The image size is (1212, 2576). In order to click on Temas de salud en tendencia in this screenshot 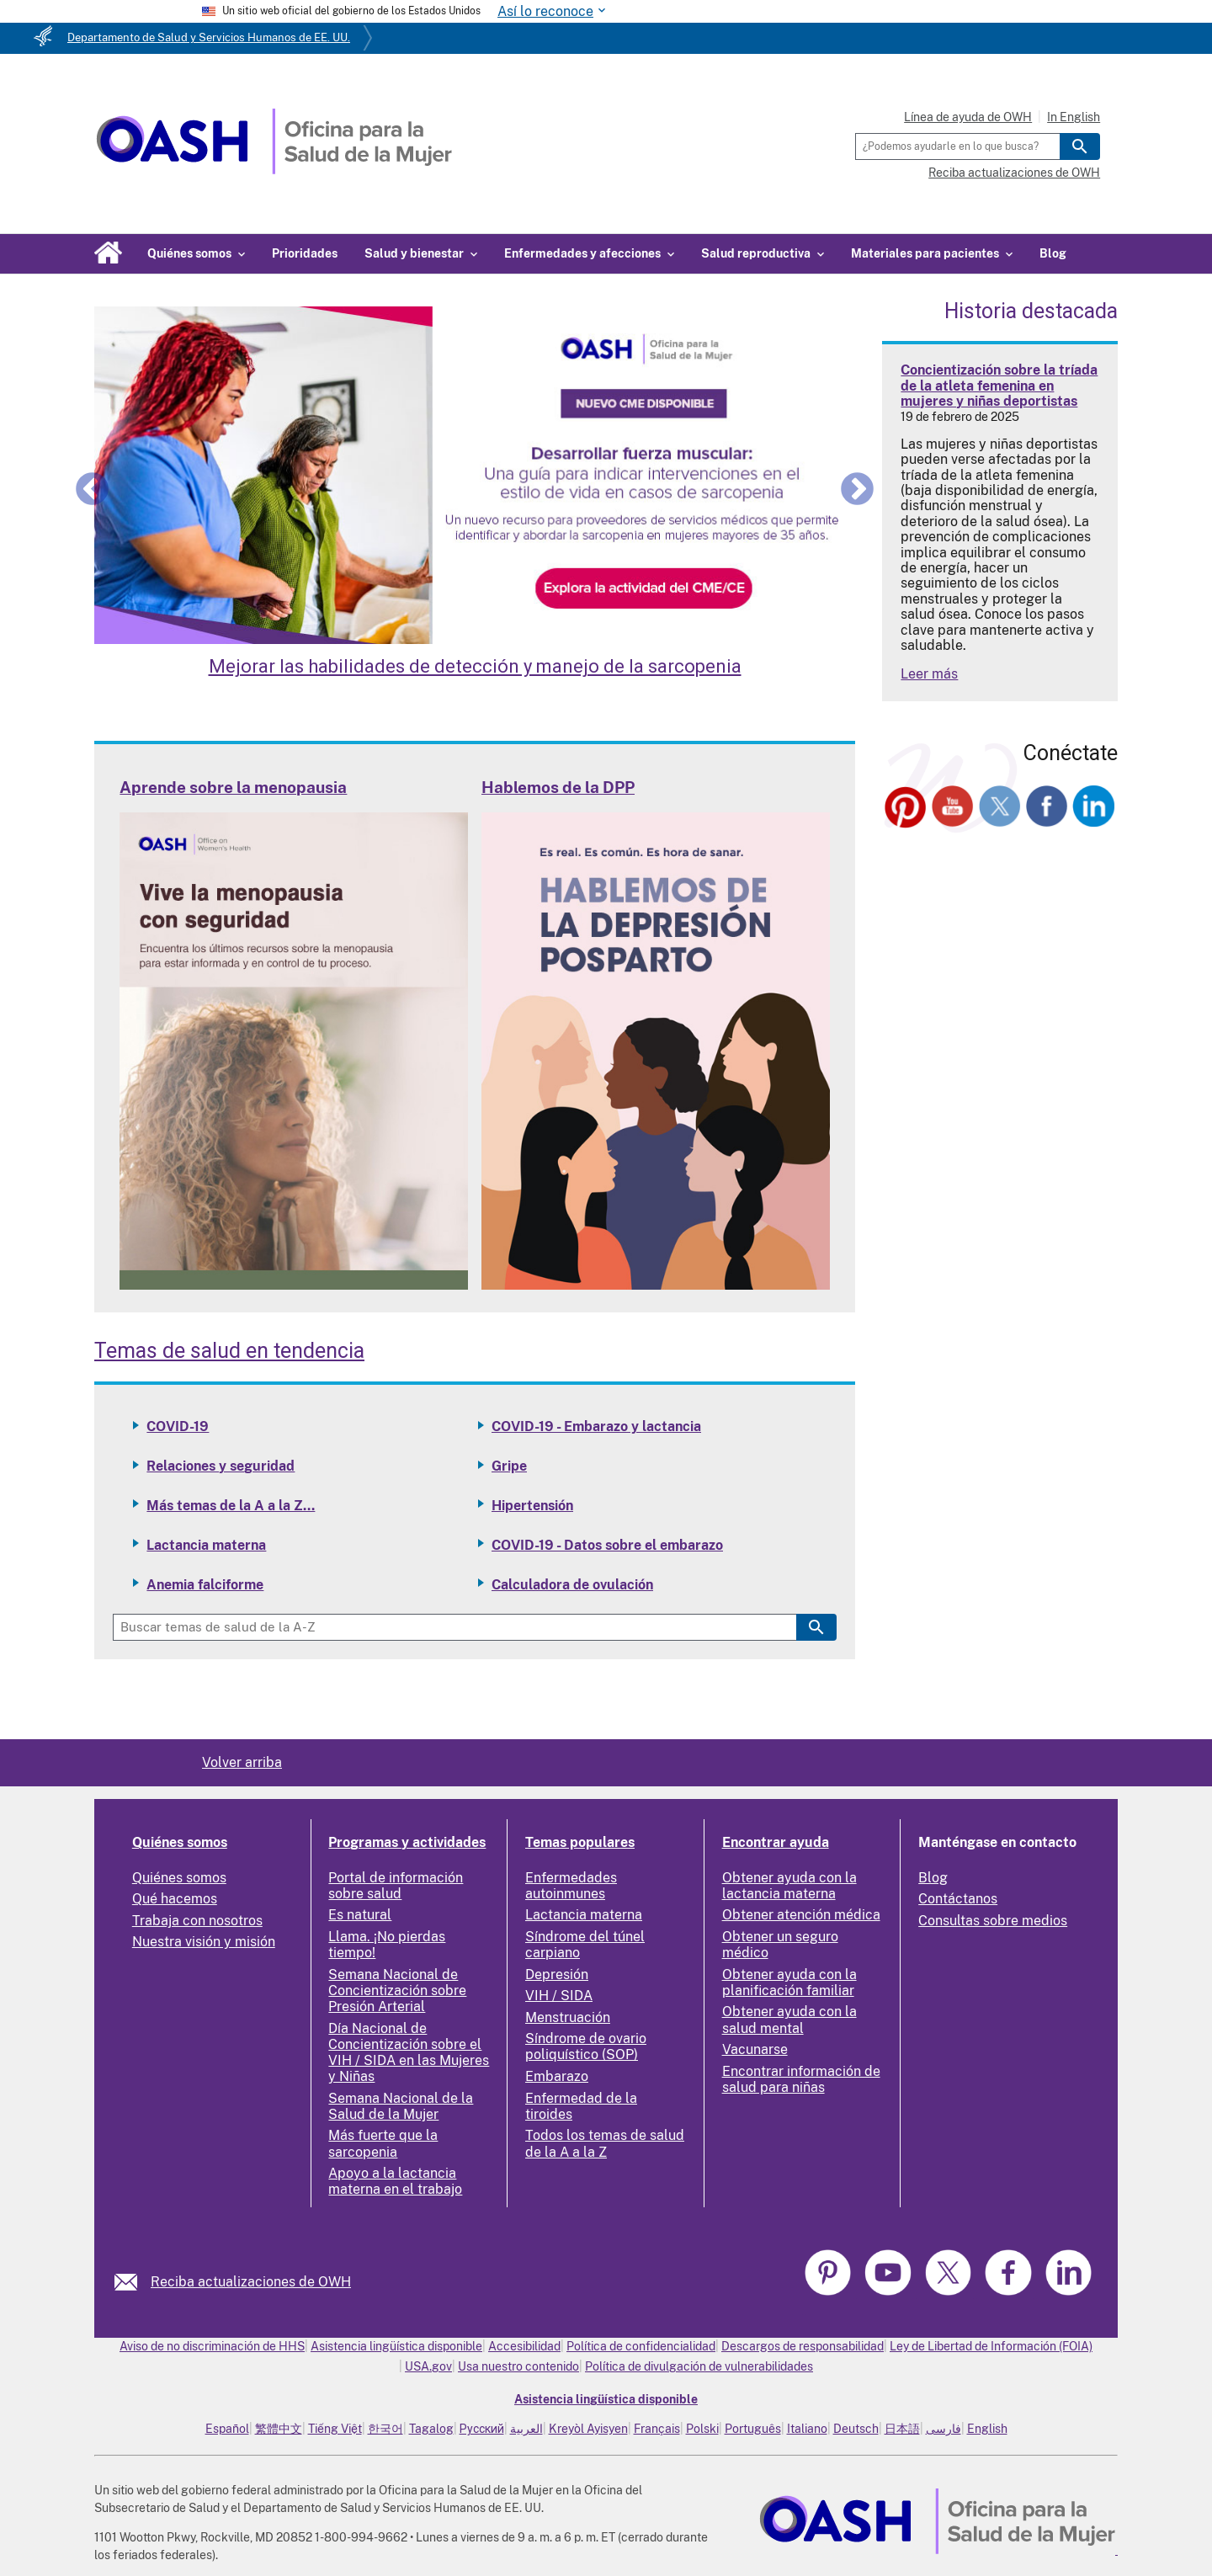, I will do `click(229, 1351)`.